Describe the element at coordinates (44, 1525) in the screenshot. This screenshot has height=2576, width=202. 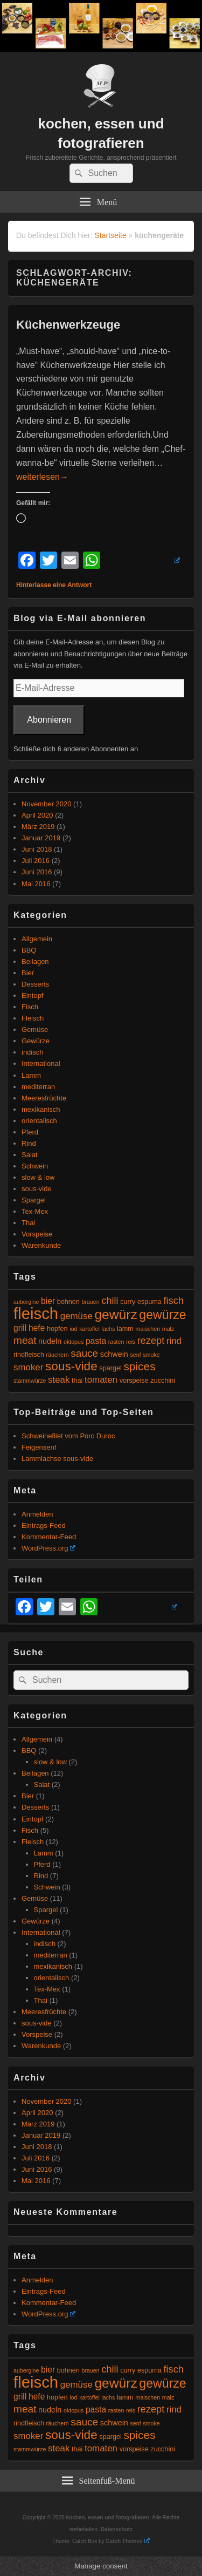
I see `Eintrags-Feed` at that location.